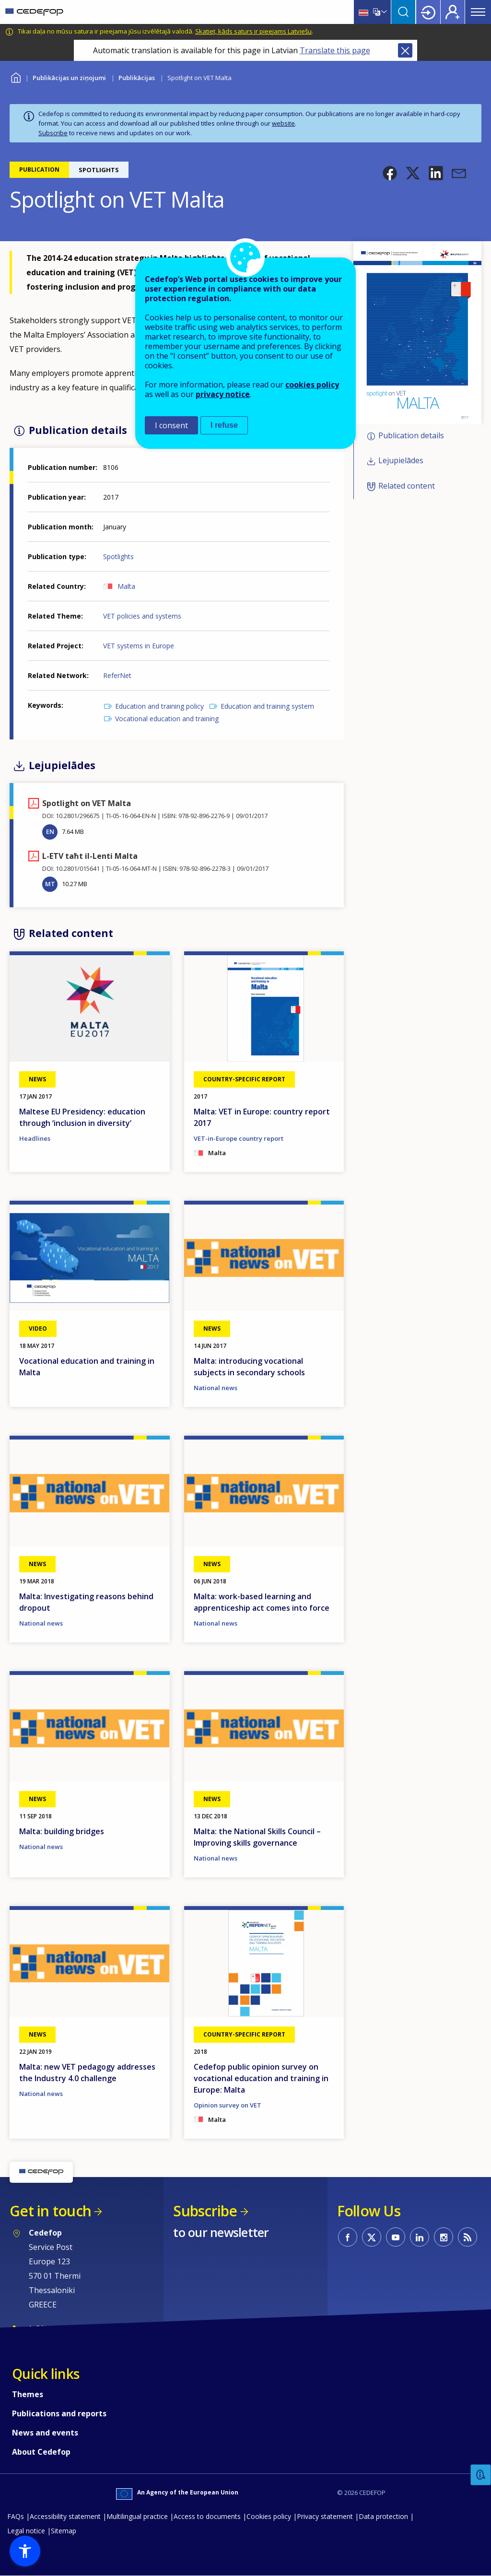 Image resolution: width=491 pixels, height=2576 pixels. Describe the element at coordinates (26, 2530) in the screenshot. I see `Legal notice` at that location.